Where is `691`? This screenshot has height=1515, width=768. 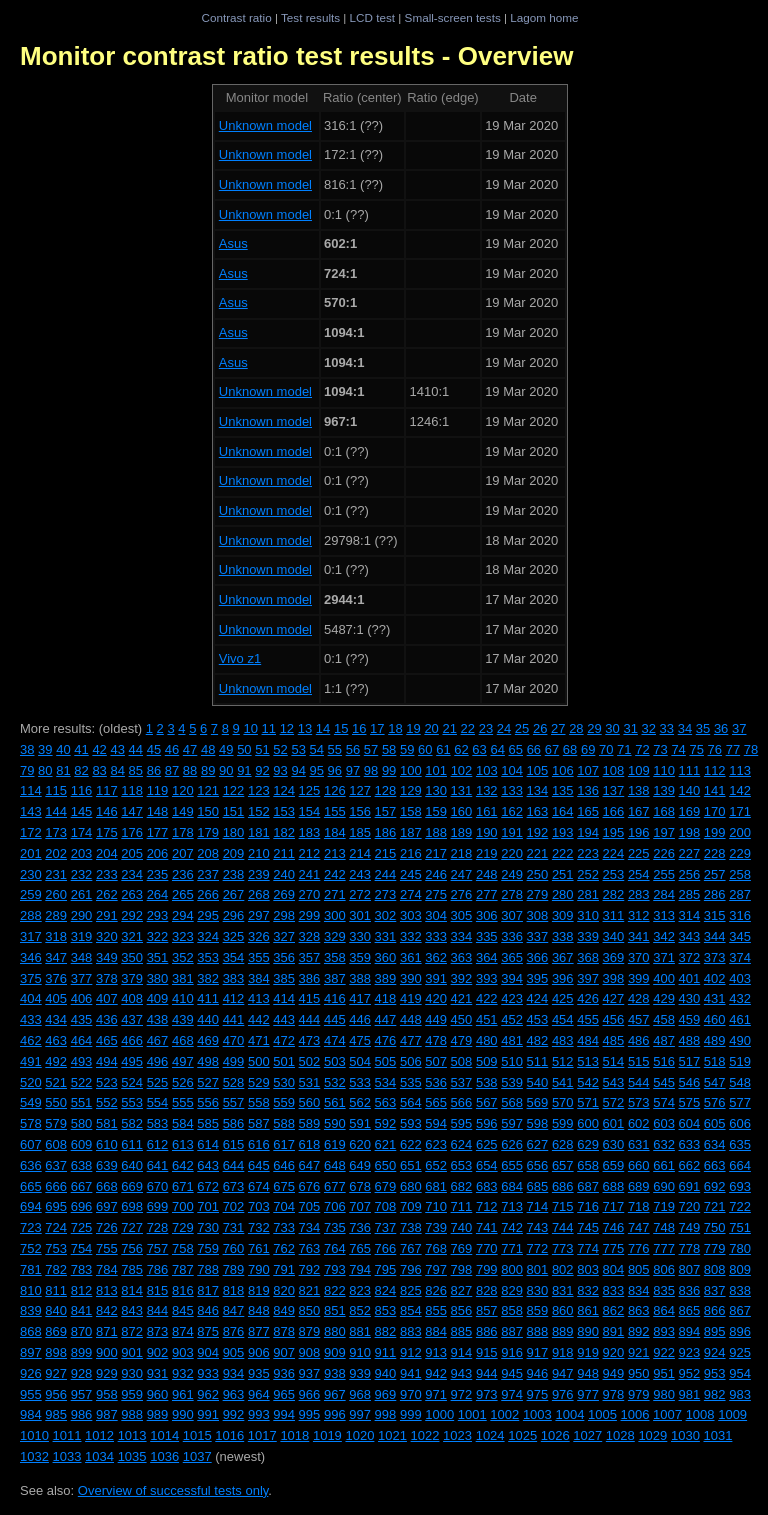 691 is located at coordinates (690, 1186).